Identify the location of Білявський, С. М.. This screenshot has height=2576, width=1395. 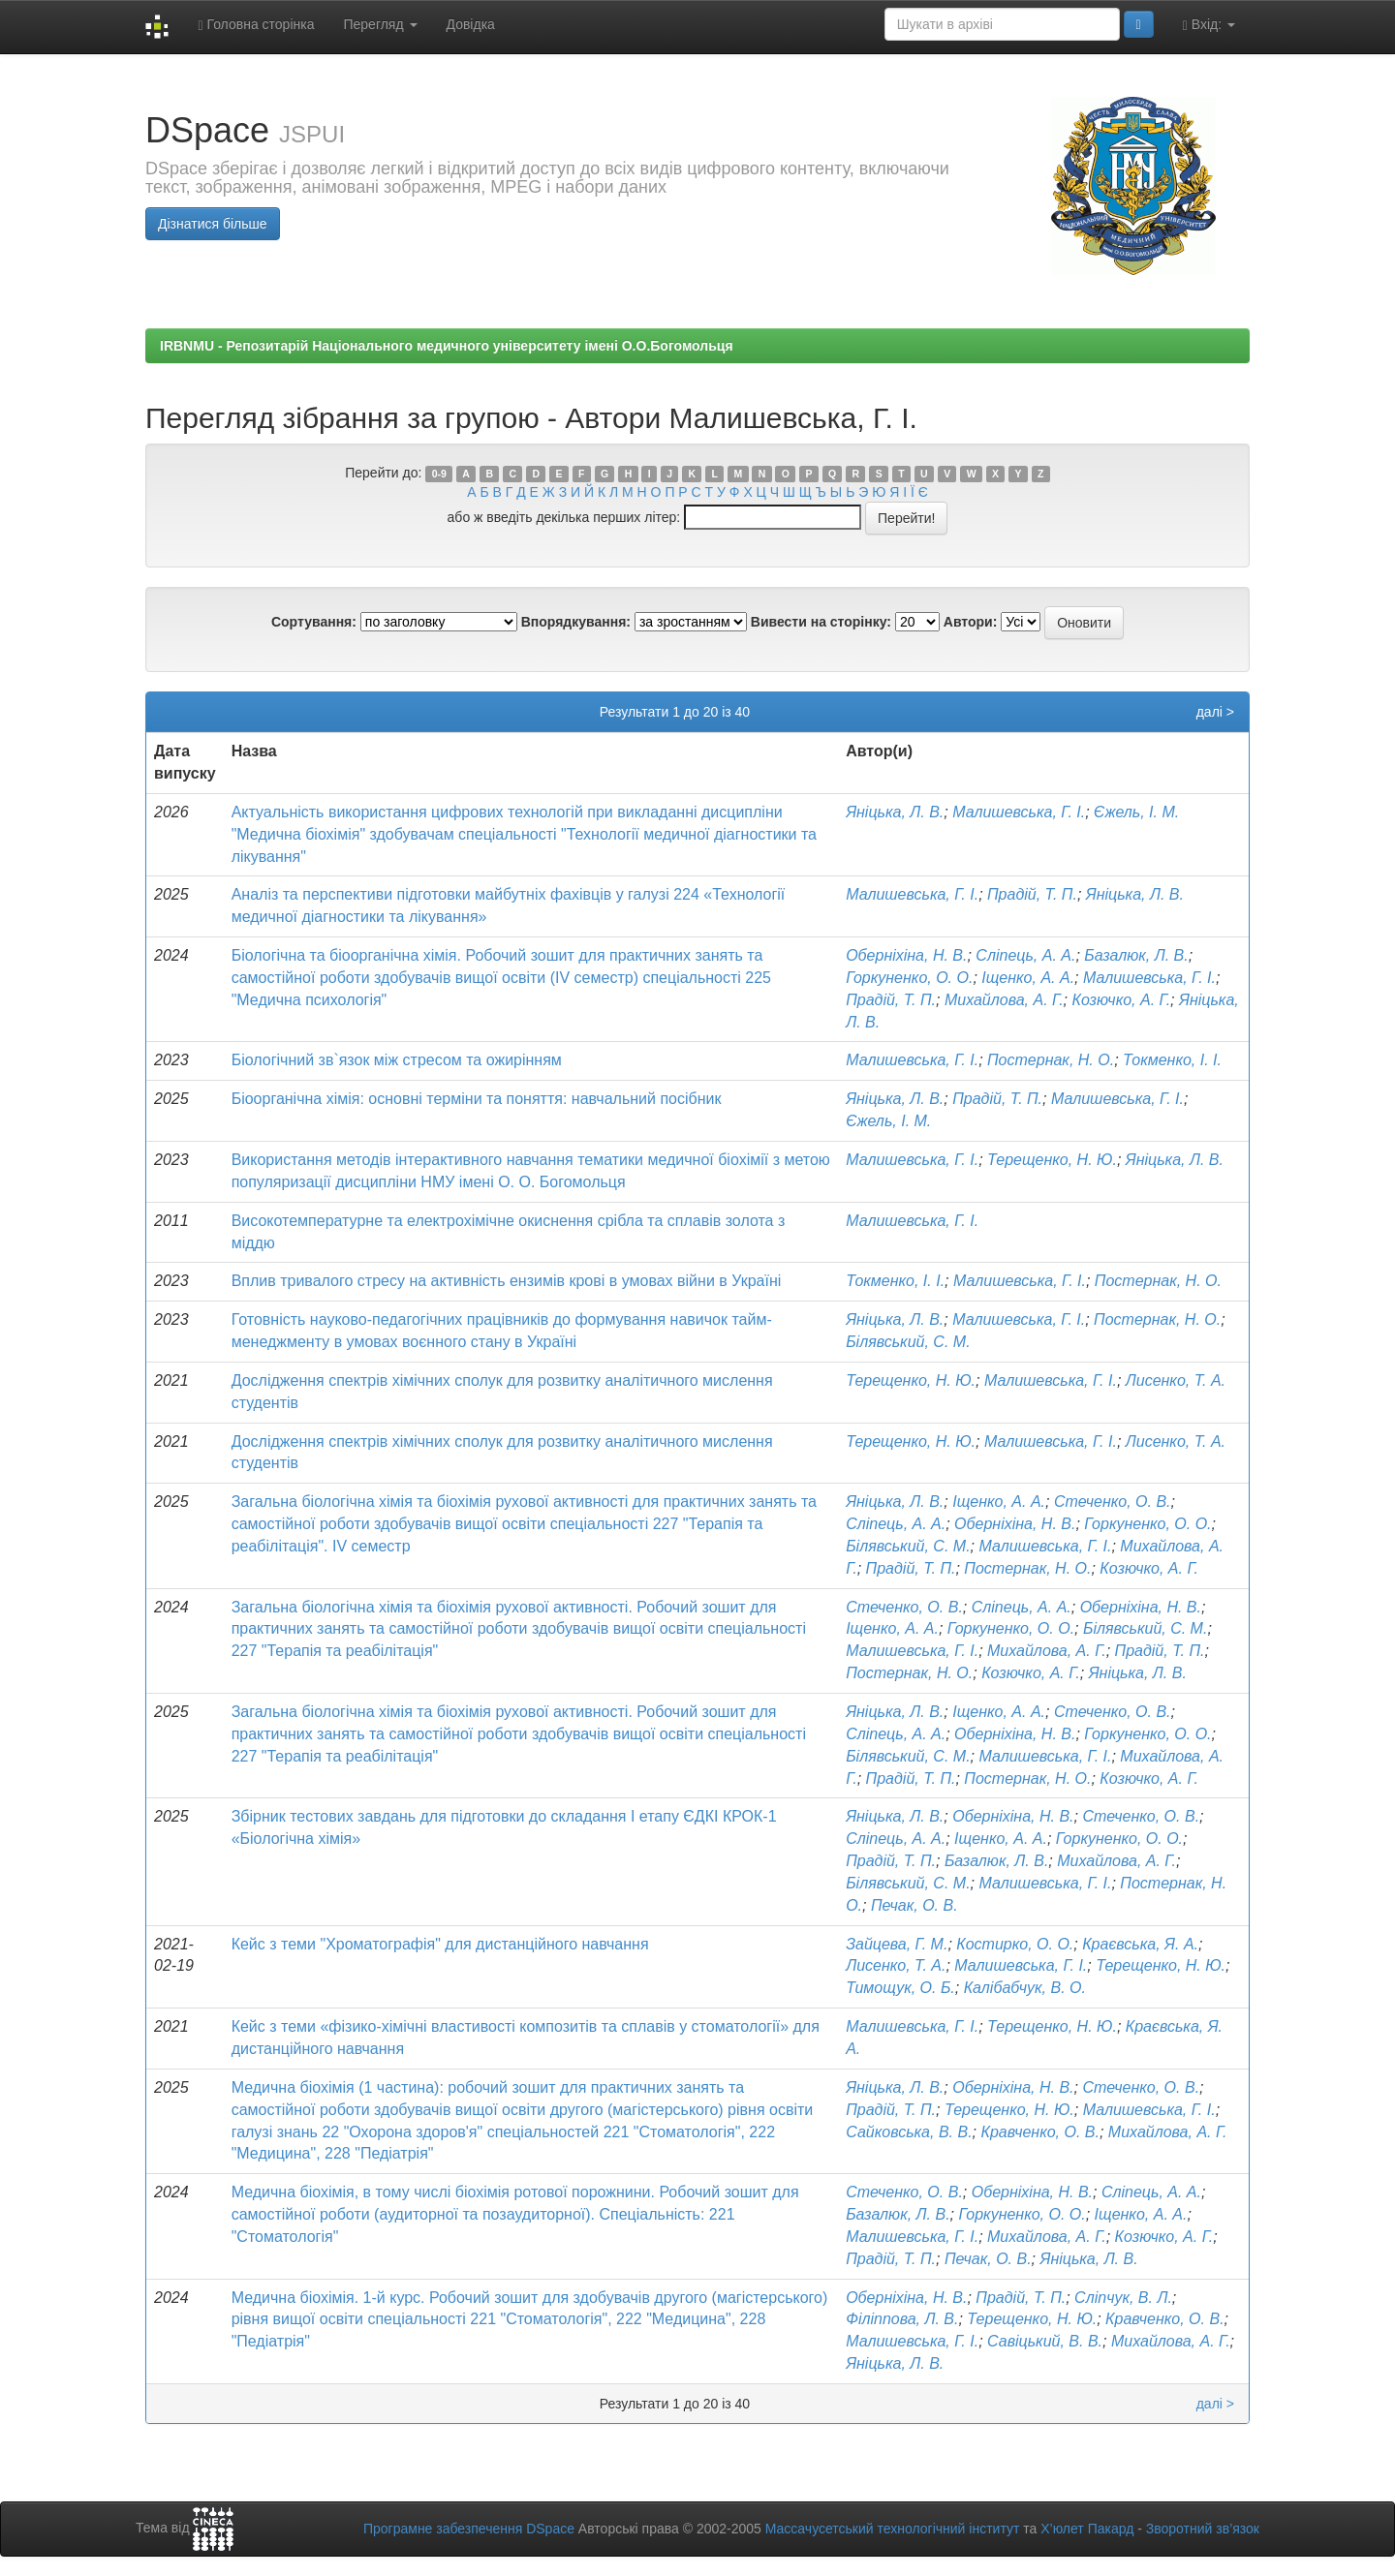
(908, 1342).